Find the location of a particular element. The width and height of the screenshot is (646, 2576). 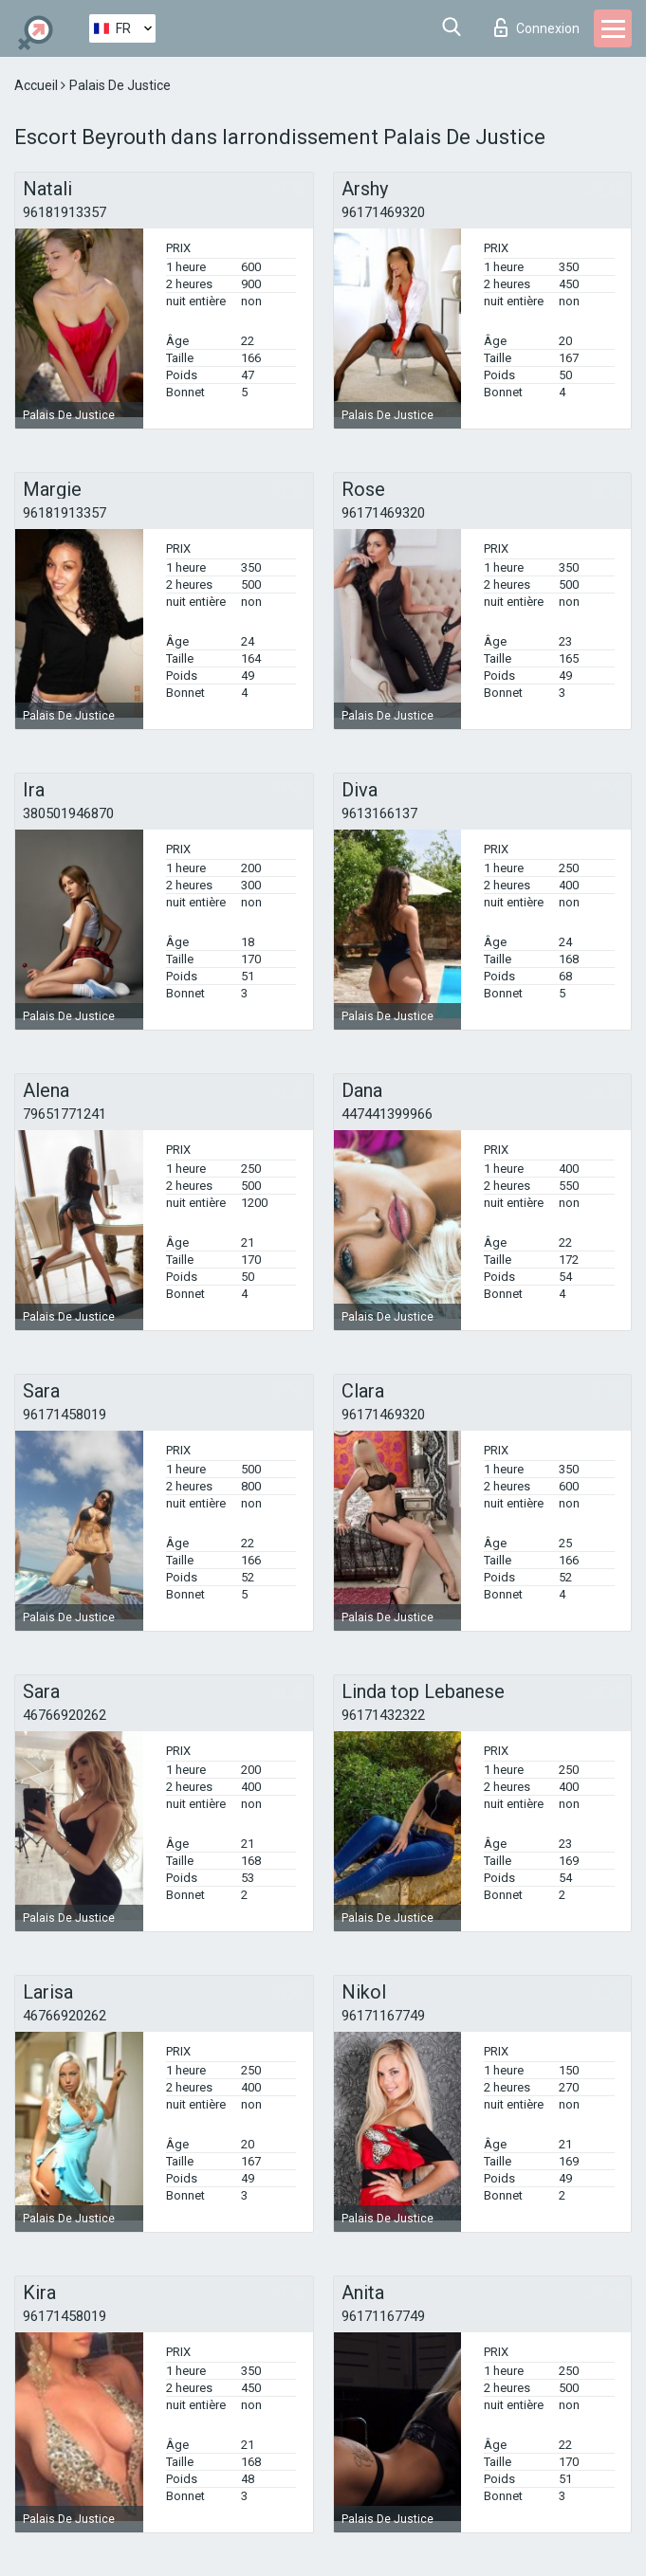

447441399966 is located at coordinates (387, 1114).